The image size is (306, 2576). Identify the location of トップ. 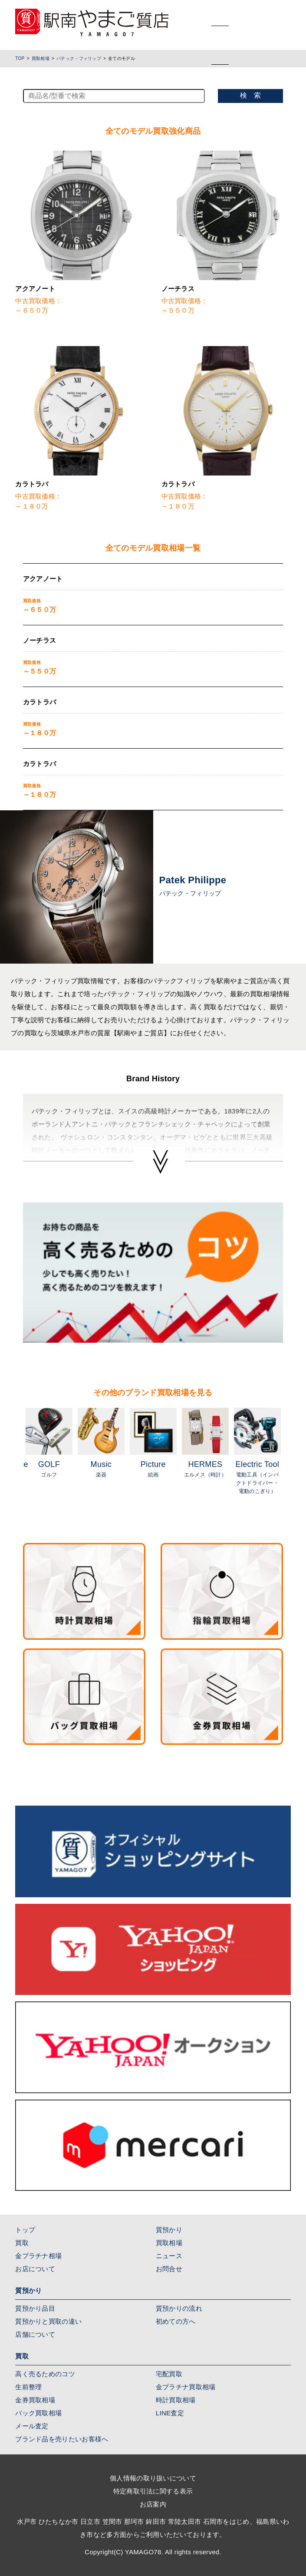
(25, 2229).